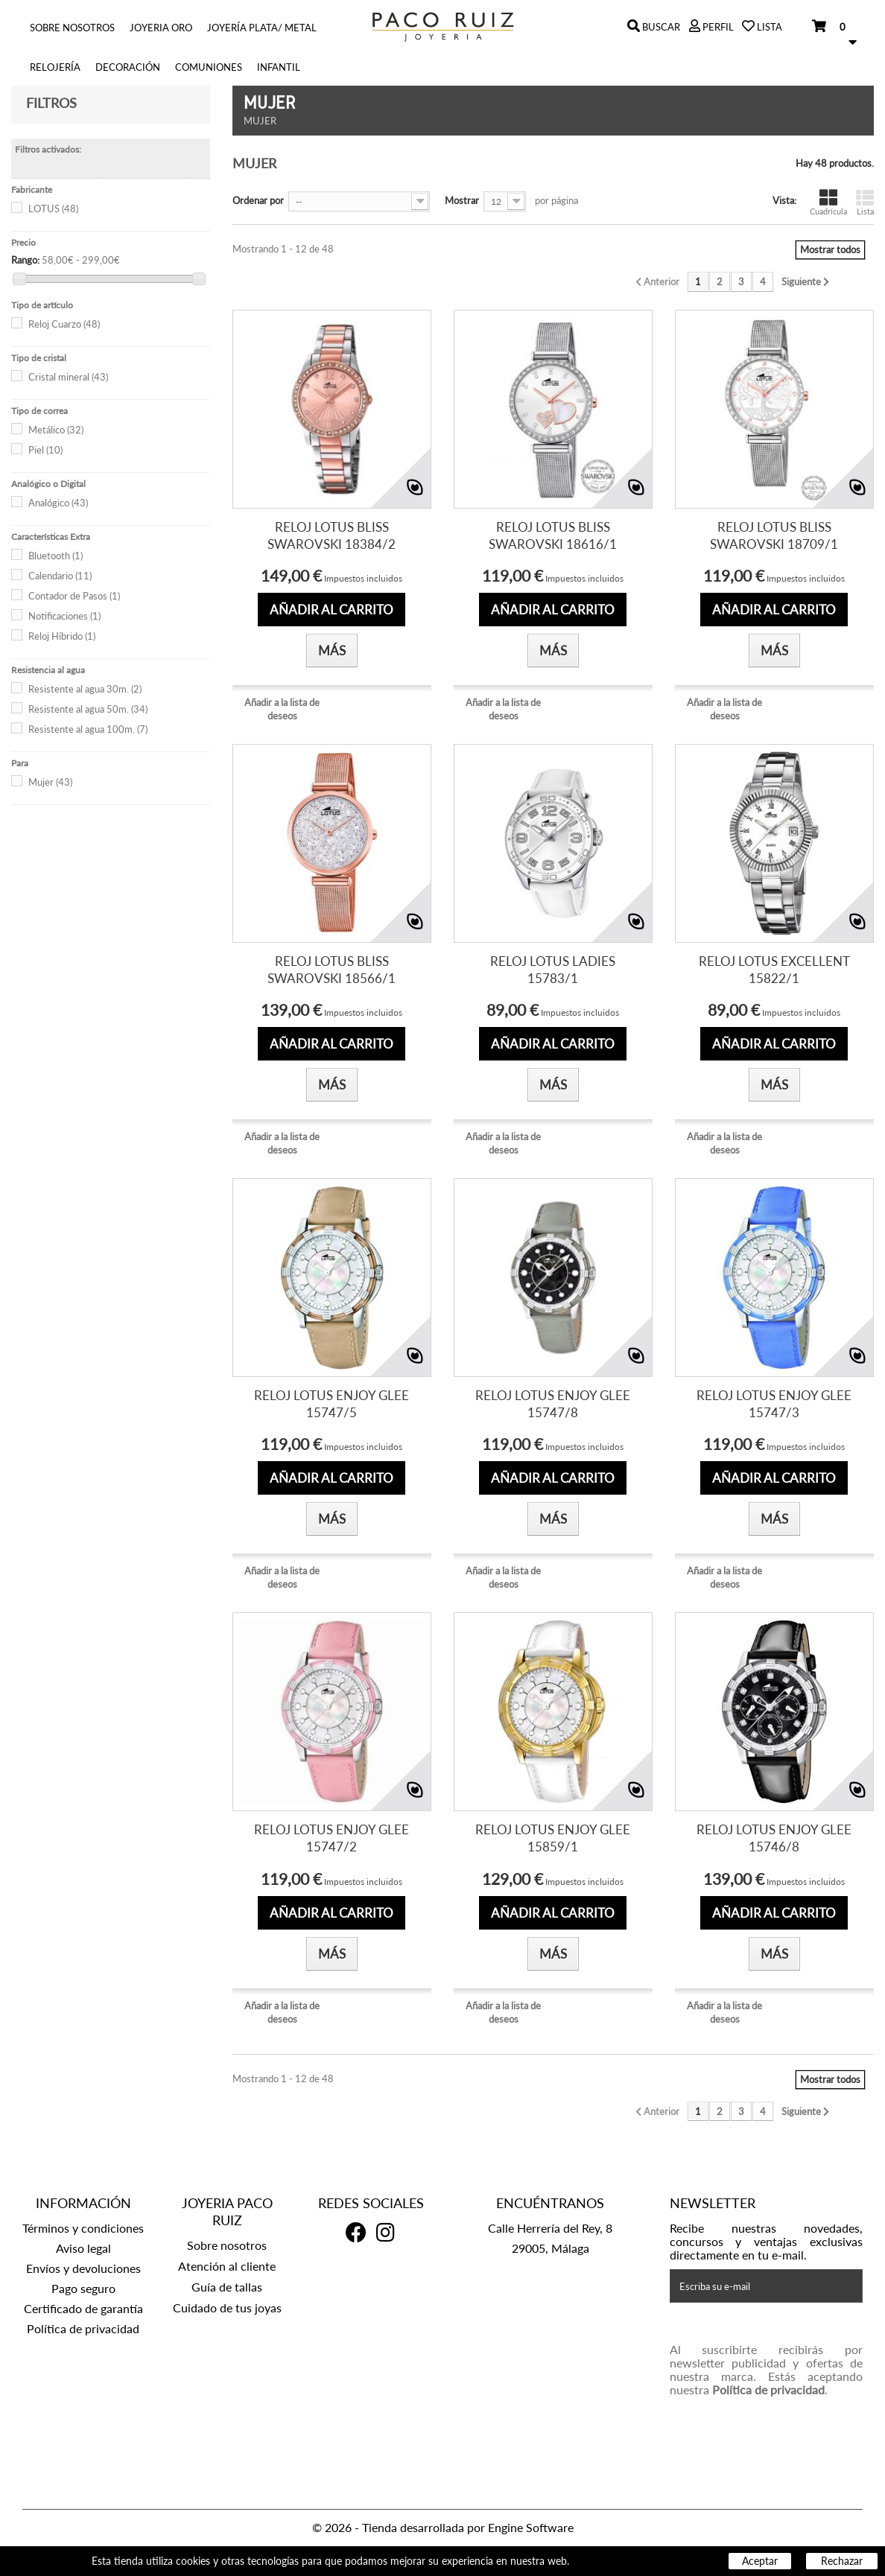 This screenshot has width=885, height=2576. Describe the element at coordinates (331, 969) in the screenshot. I see `RELOJ LOTUS BLISS SWAROVSKI 18566/1` at that location.